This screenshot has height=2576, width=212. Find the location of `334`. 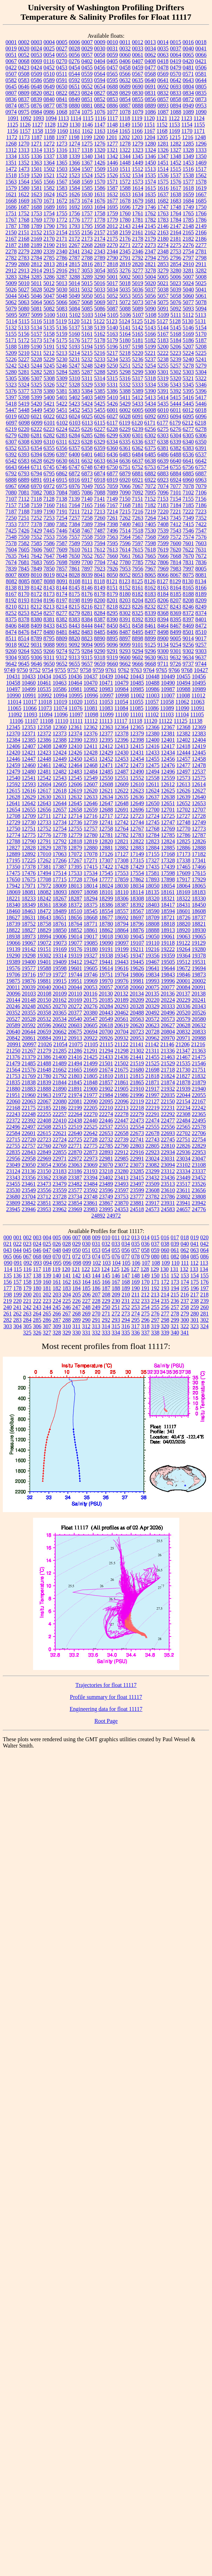

334 is located at coordinates (116, 1333).